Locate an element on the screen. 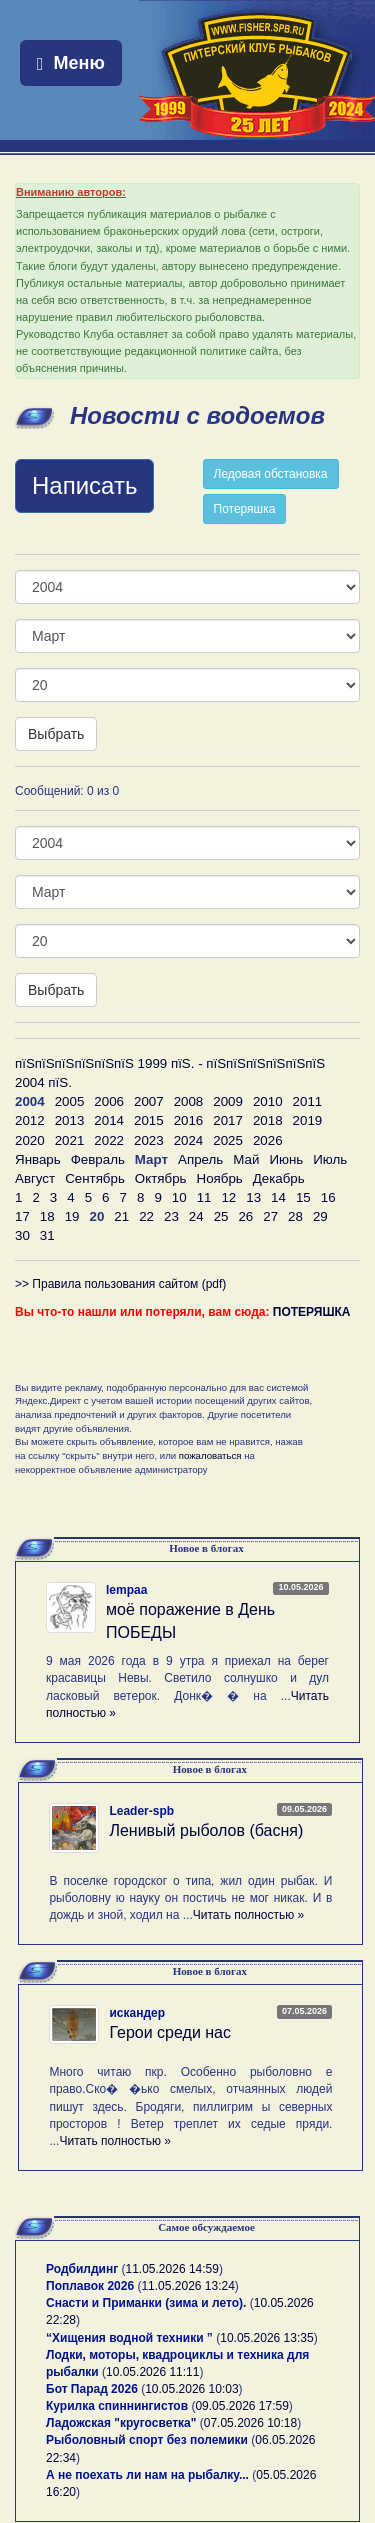 The height and width of the screenshot is (2523, 375). 11 is located at coordinates (204, 1197).